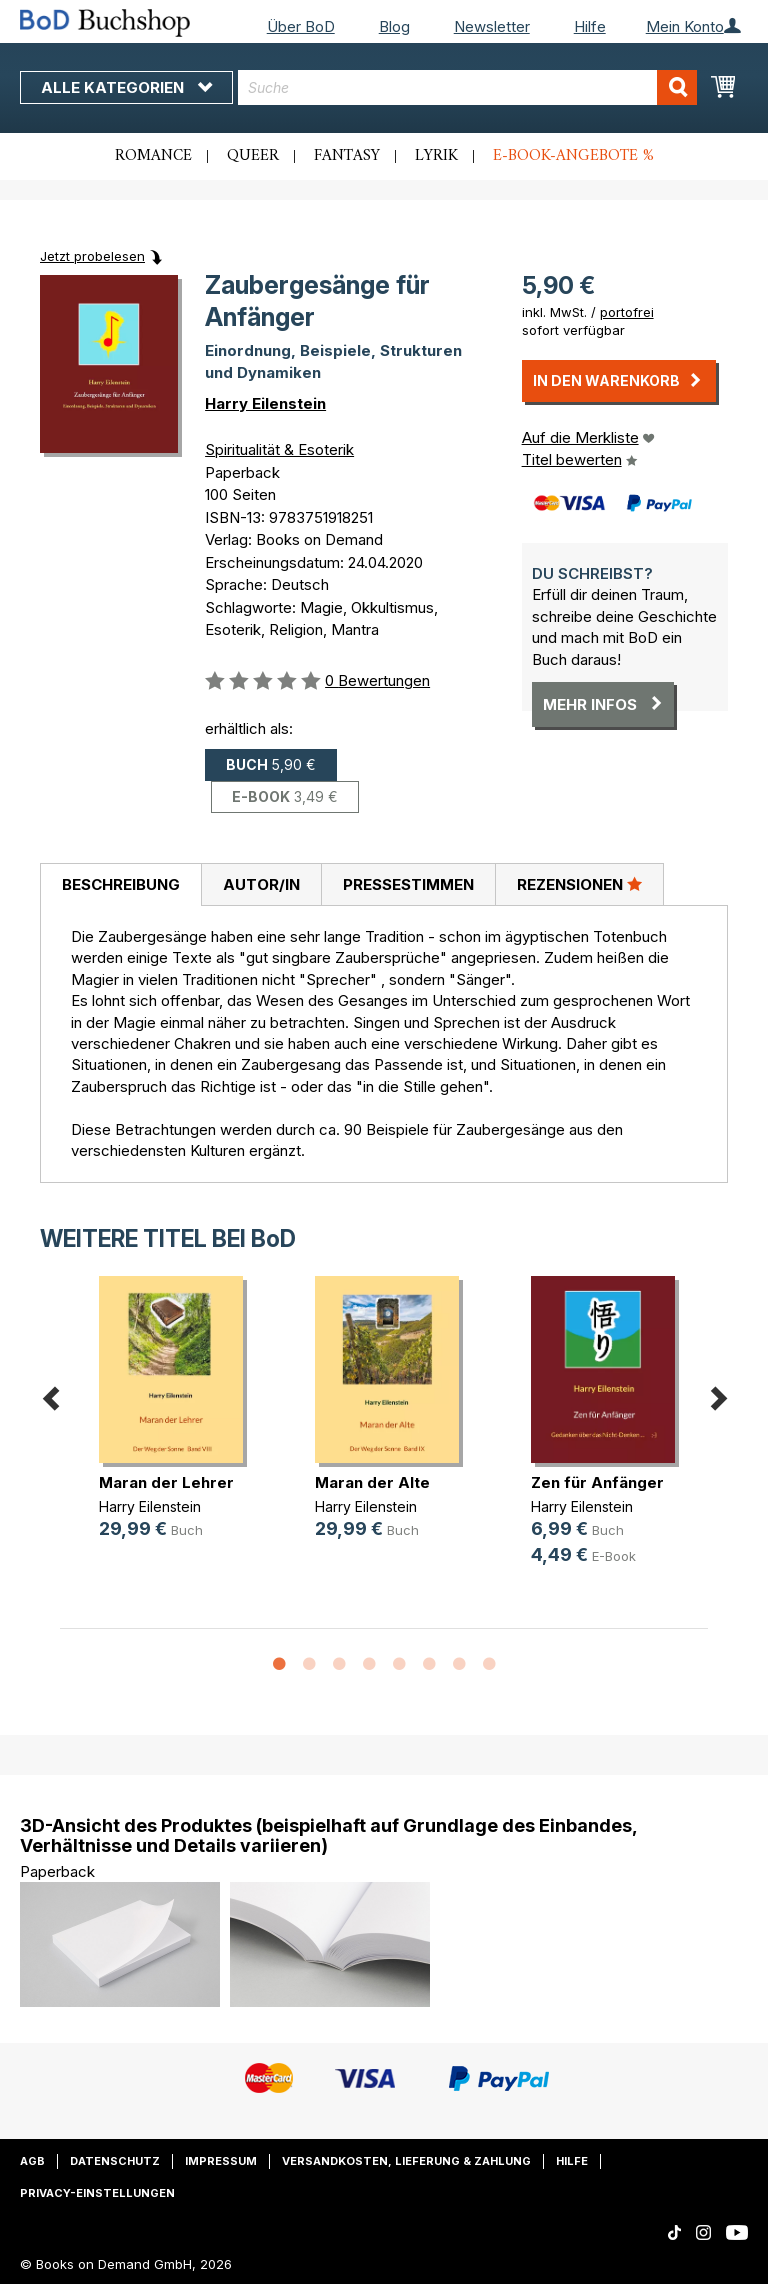 This screenshot has width=768, height=2284. What do you see at coordinates (590, 26) in the screenshot?
I see `Hilfe` at bounding box center [590, 26].